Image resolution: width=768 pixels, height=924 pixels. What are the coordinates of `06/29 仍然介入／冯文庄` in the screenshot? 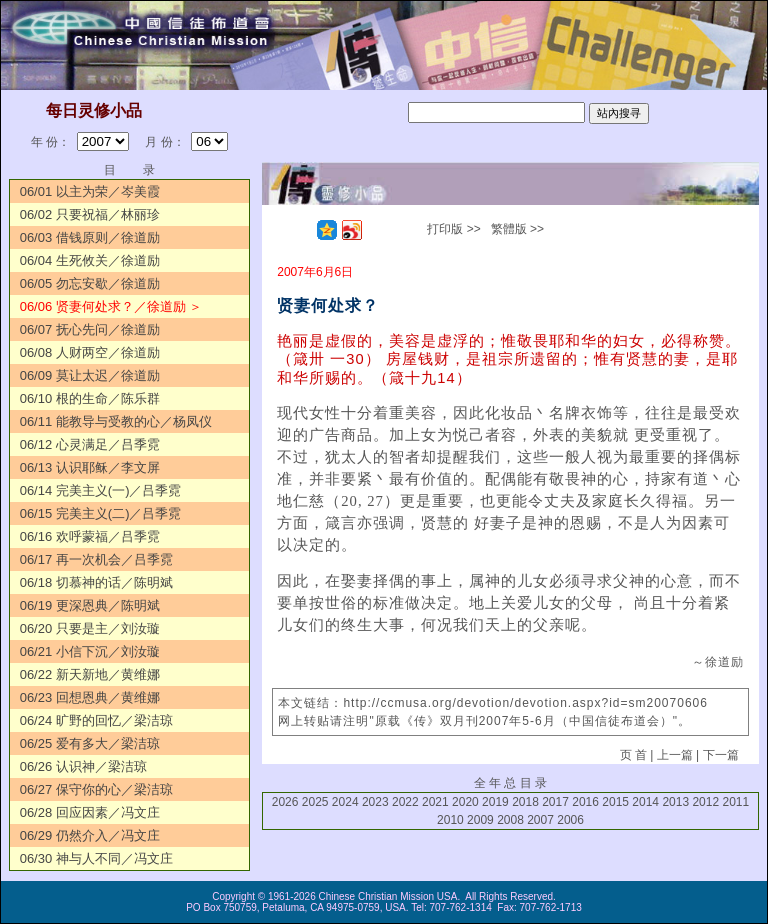 It's located at (90, 835).